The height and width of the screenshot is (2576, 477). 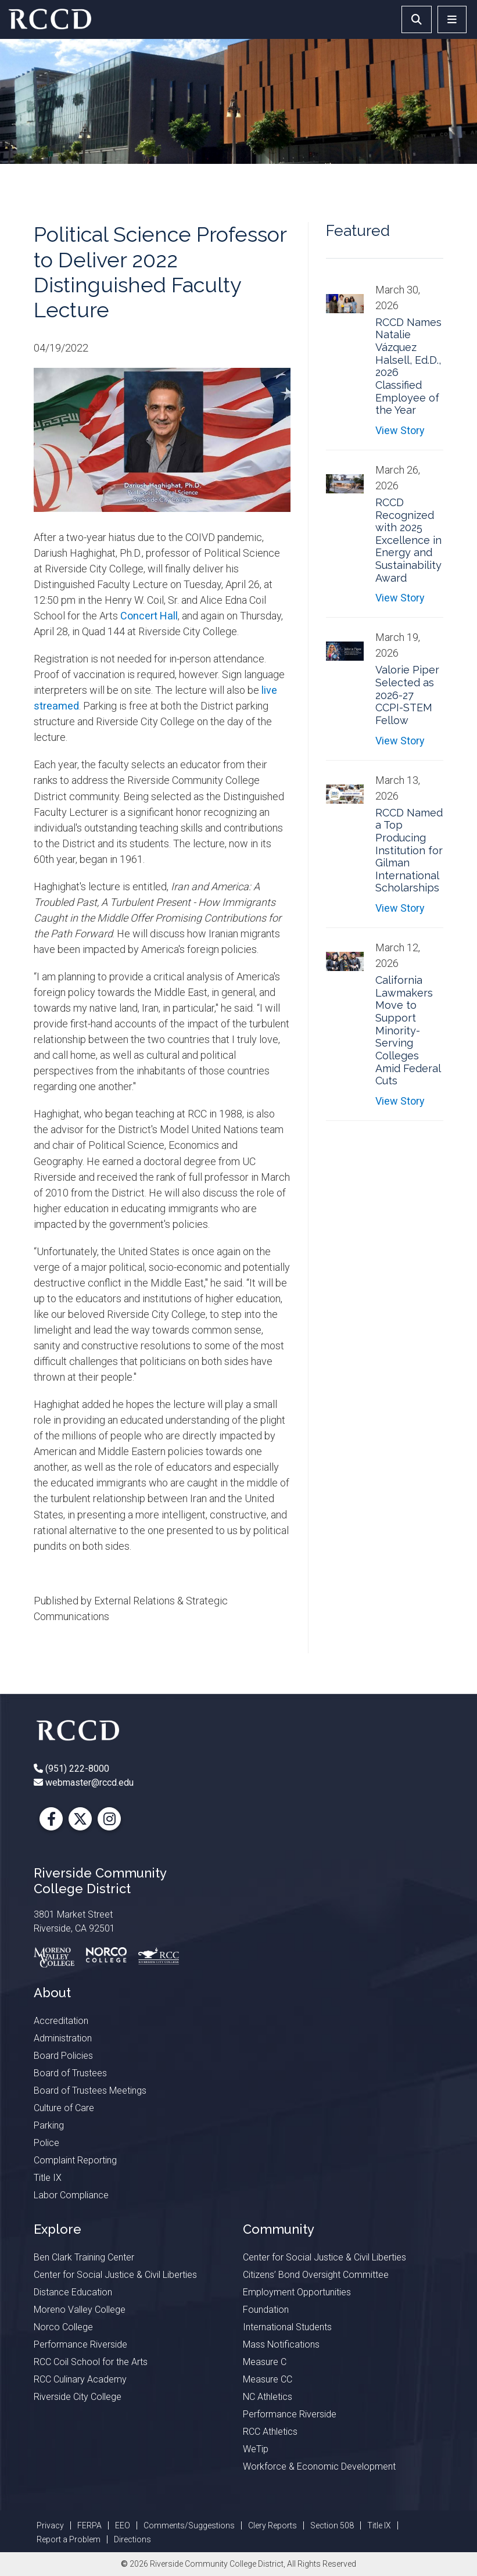 What do you see at coordinates (149, 616) in the screenshot?
I see `Concert Hall` at bounding box center [149, 616].